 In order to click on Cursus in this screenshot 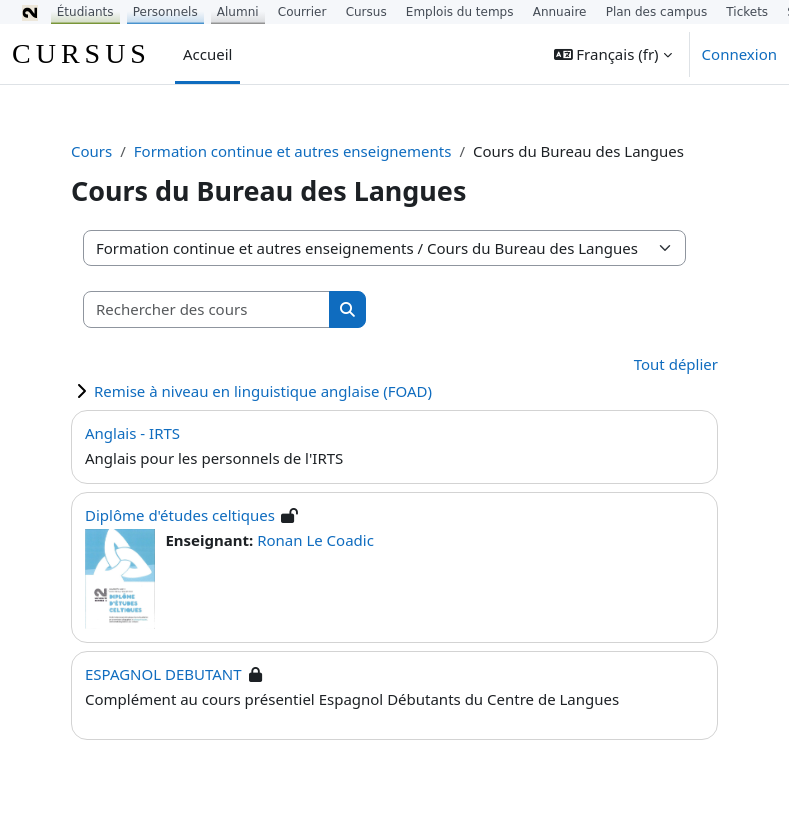, I will do `click(366, 12)`.